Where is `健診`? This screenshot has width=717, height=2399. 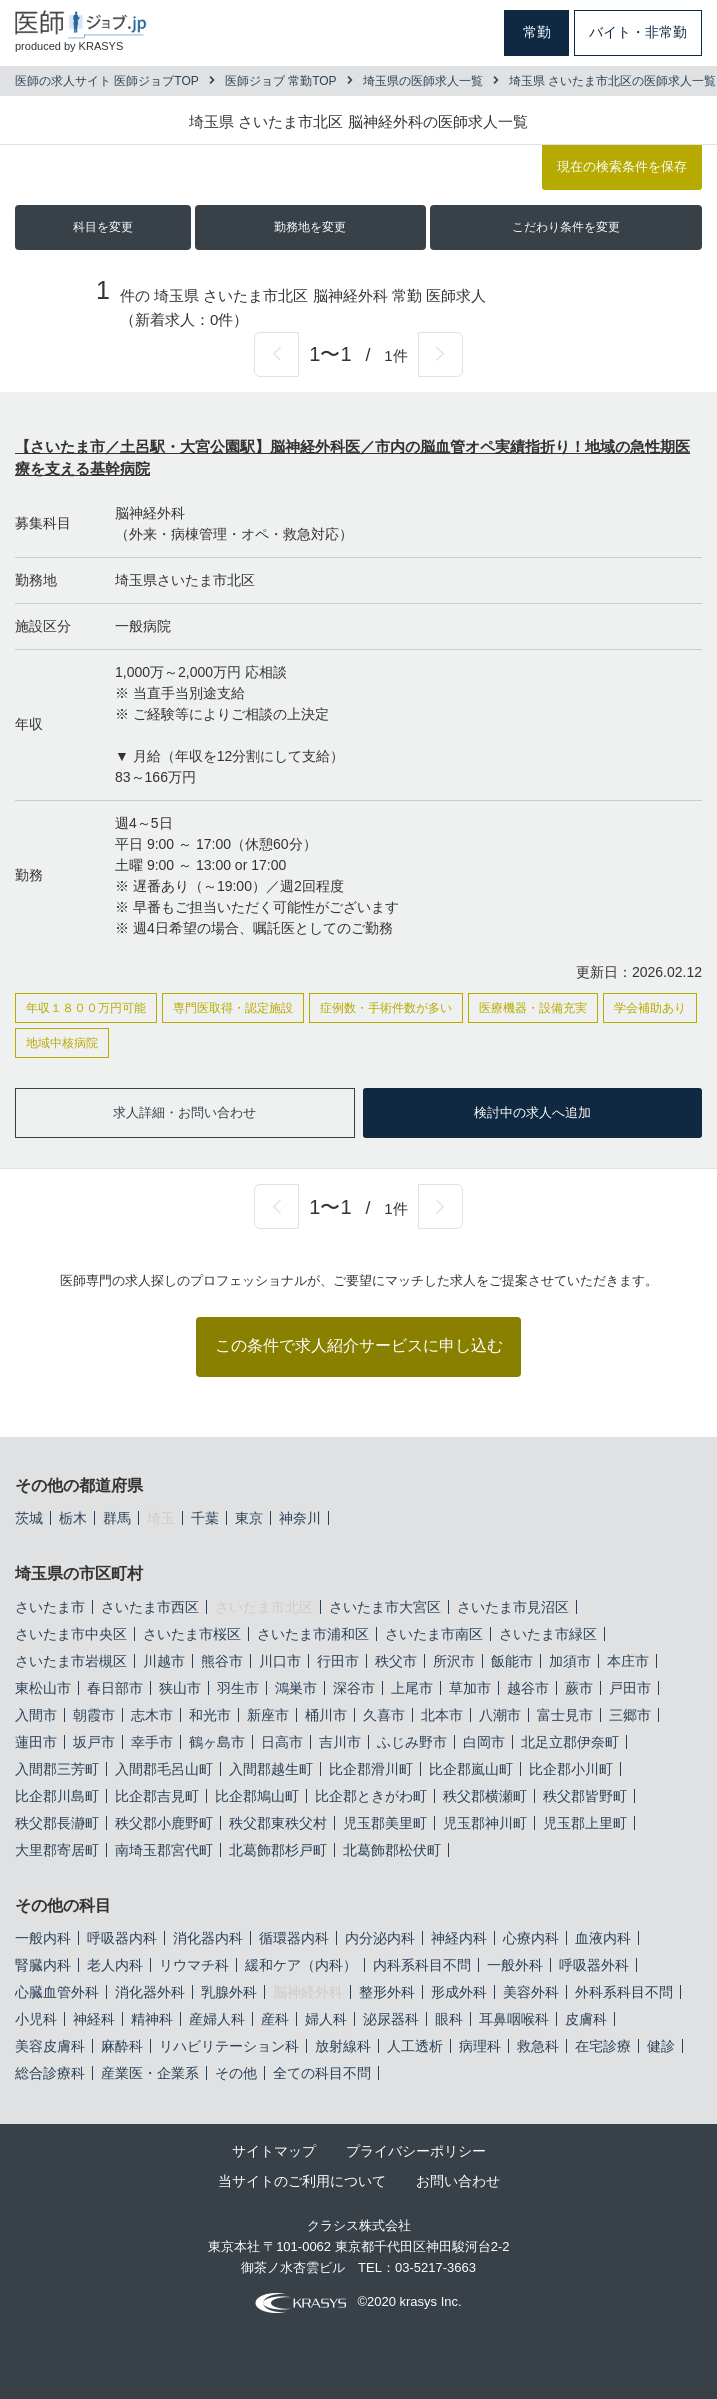 健診 is located at coordinates (661, 2046).